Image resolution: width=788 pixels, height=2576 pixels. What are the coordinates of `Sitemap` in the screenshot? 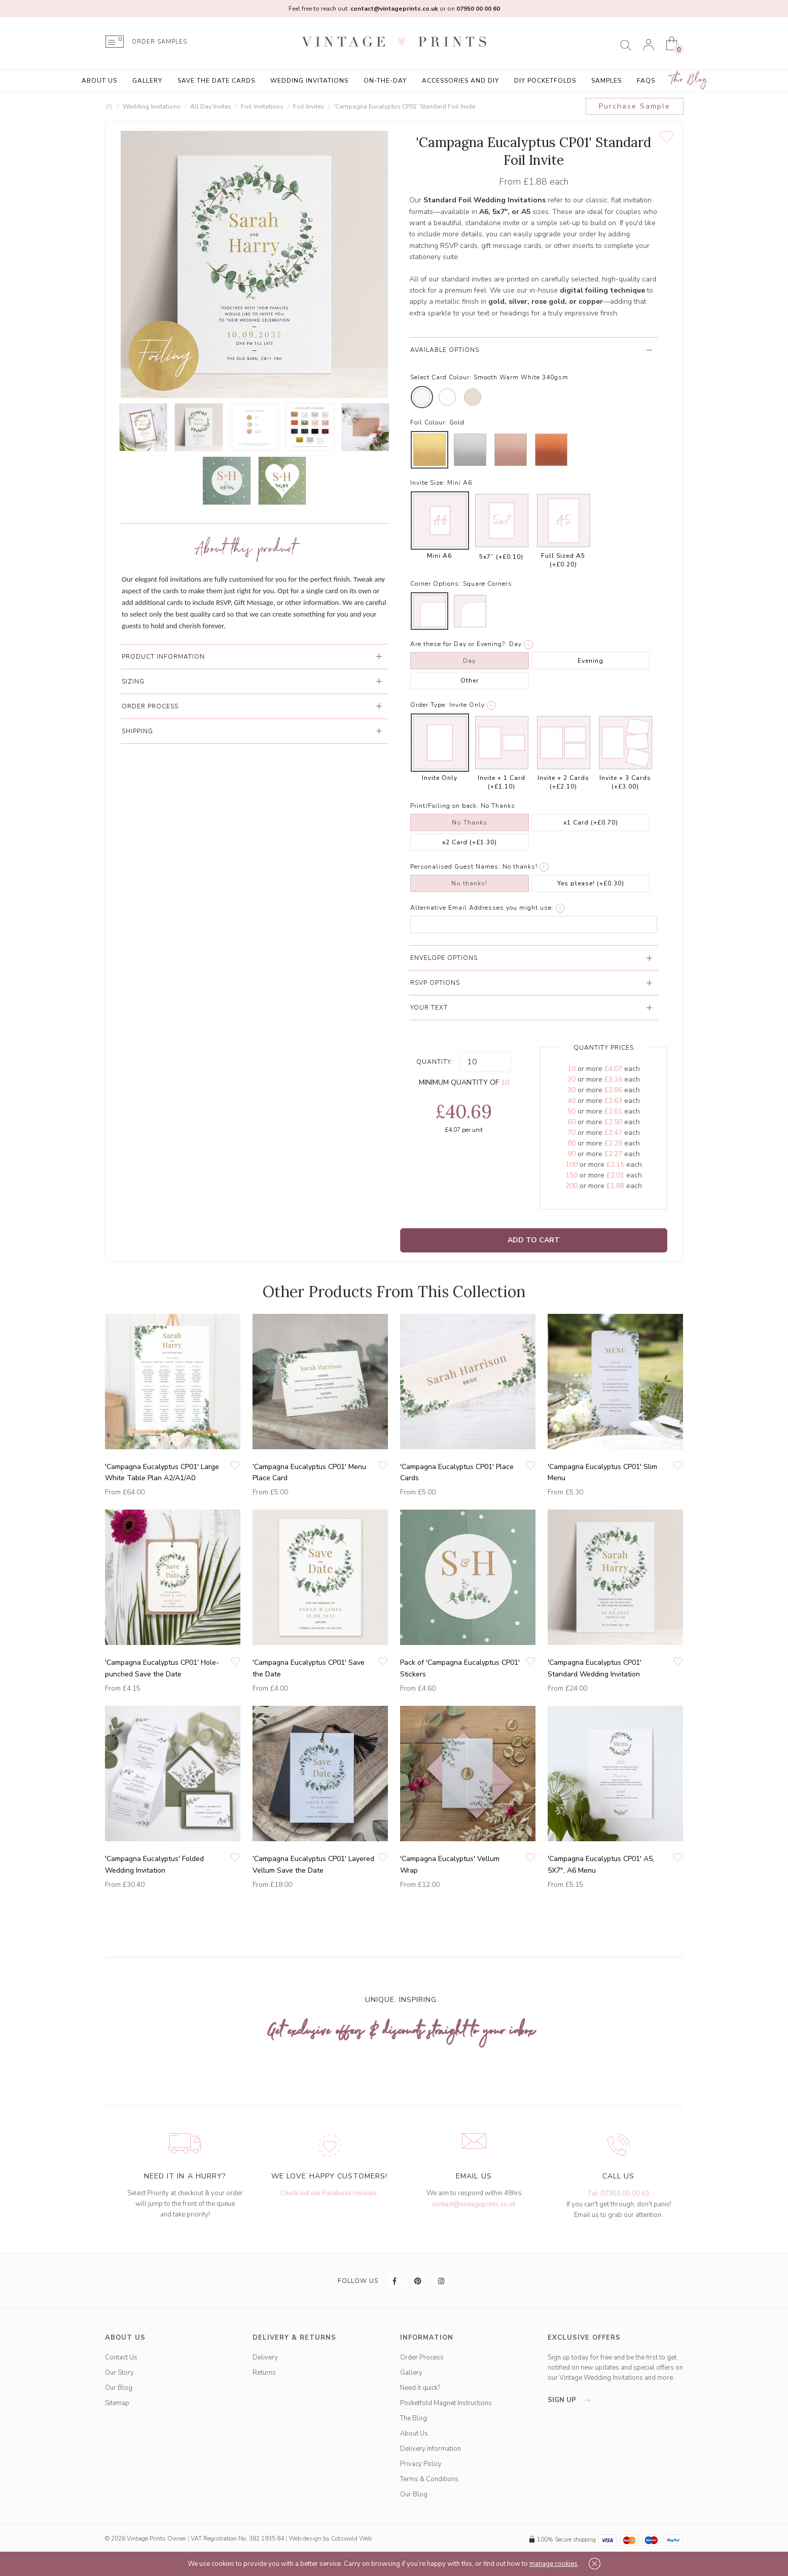 It's located at (117, 2403).